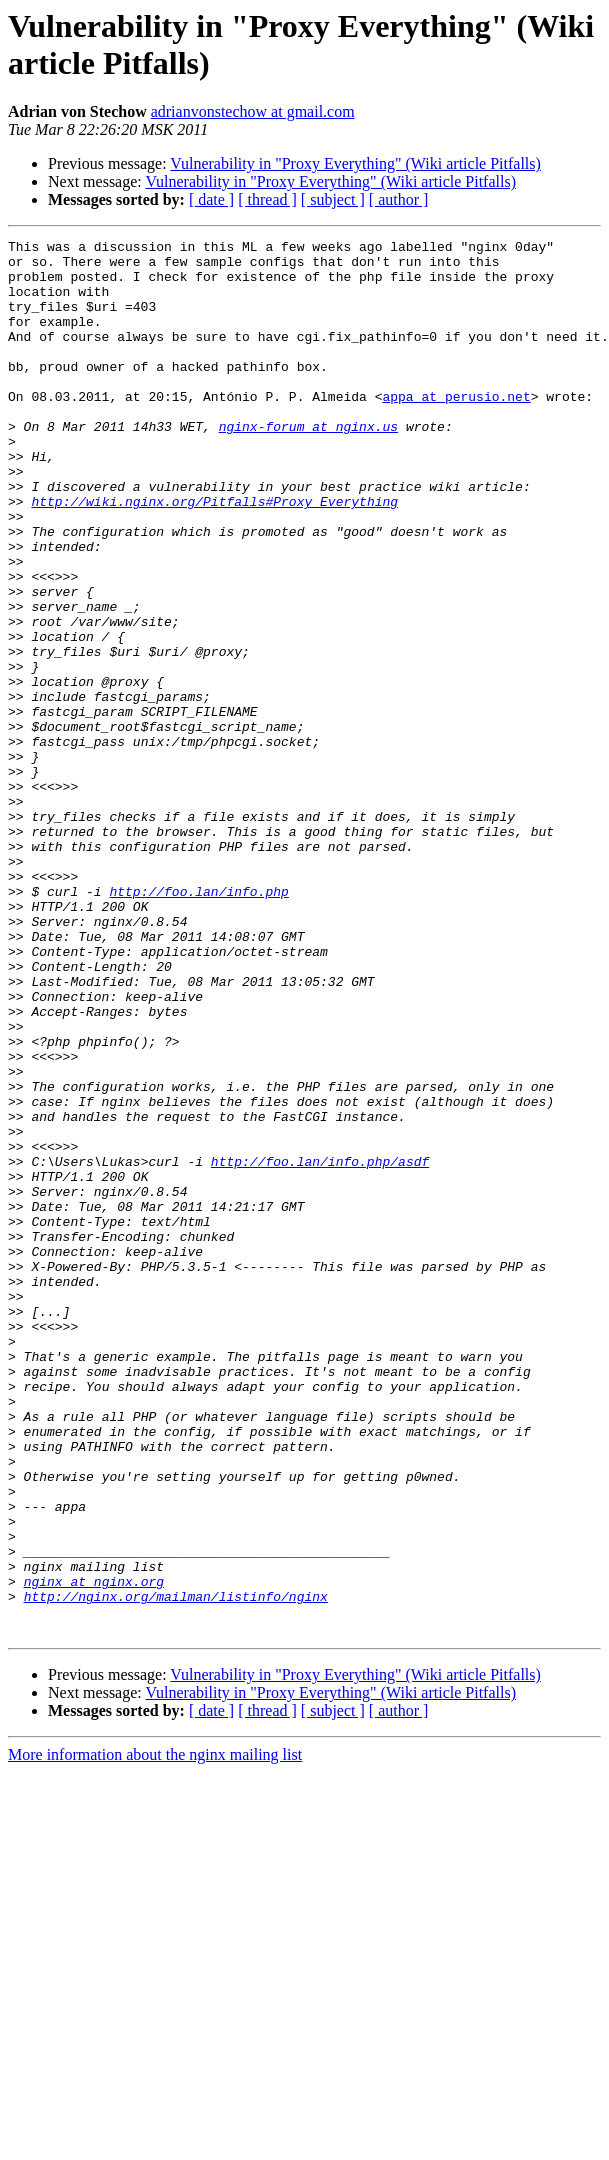  Describe the element at coordinates (456, 429) in the screenshot. I see `appa at perusio.net` at that location.